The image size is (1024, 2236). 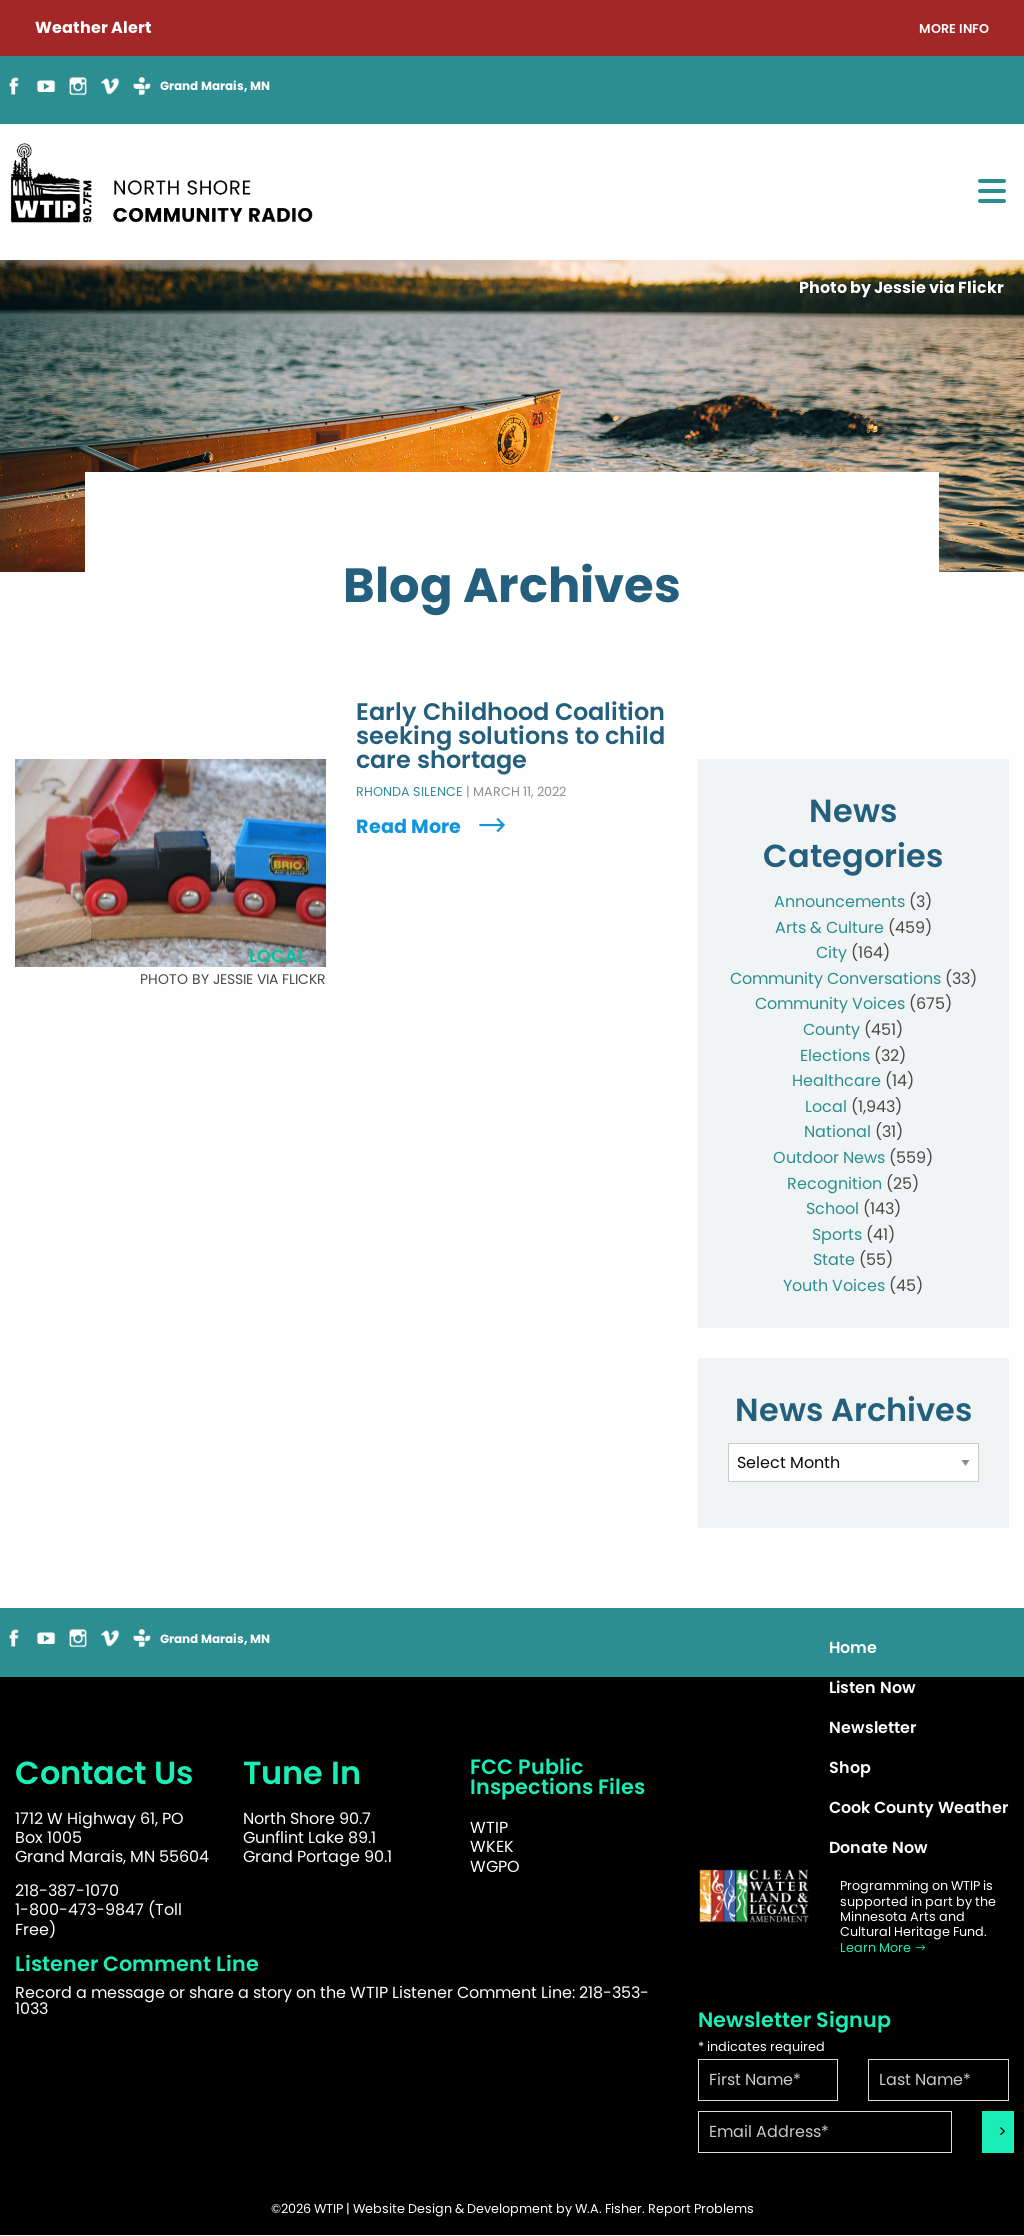 I want to click on Community Voices, so click(x=830, y=1003).